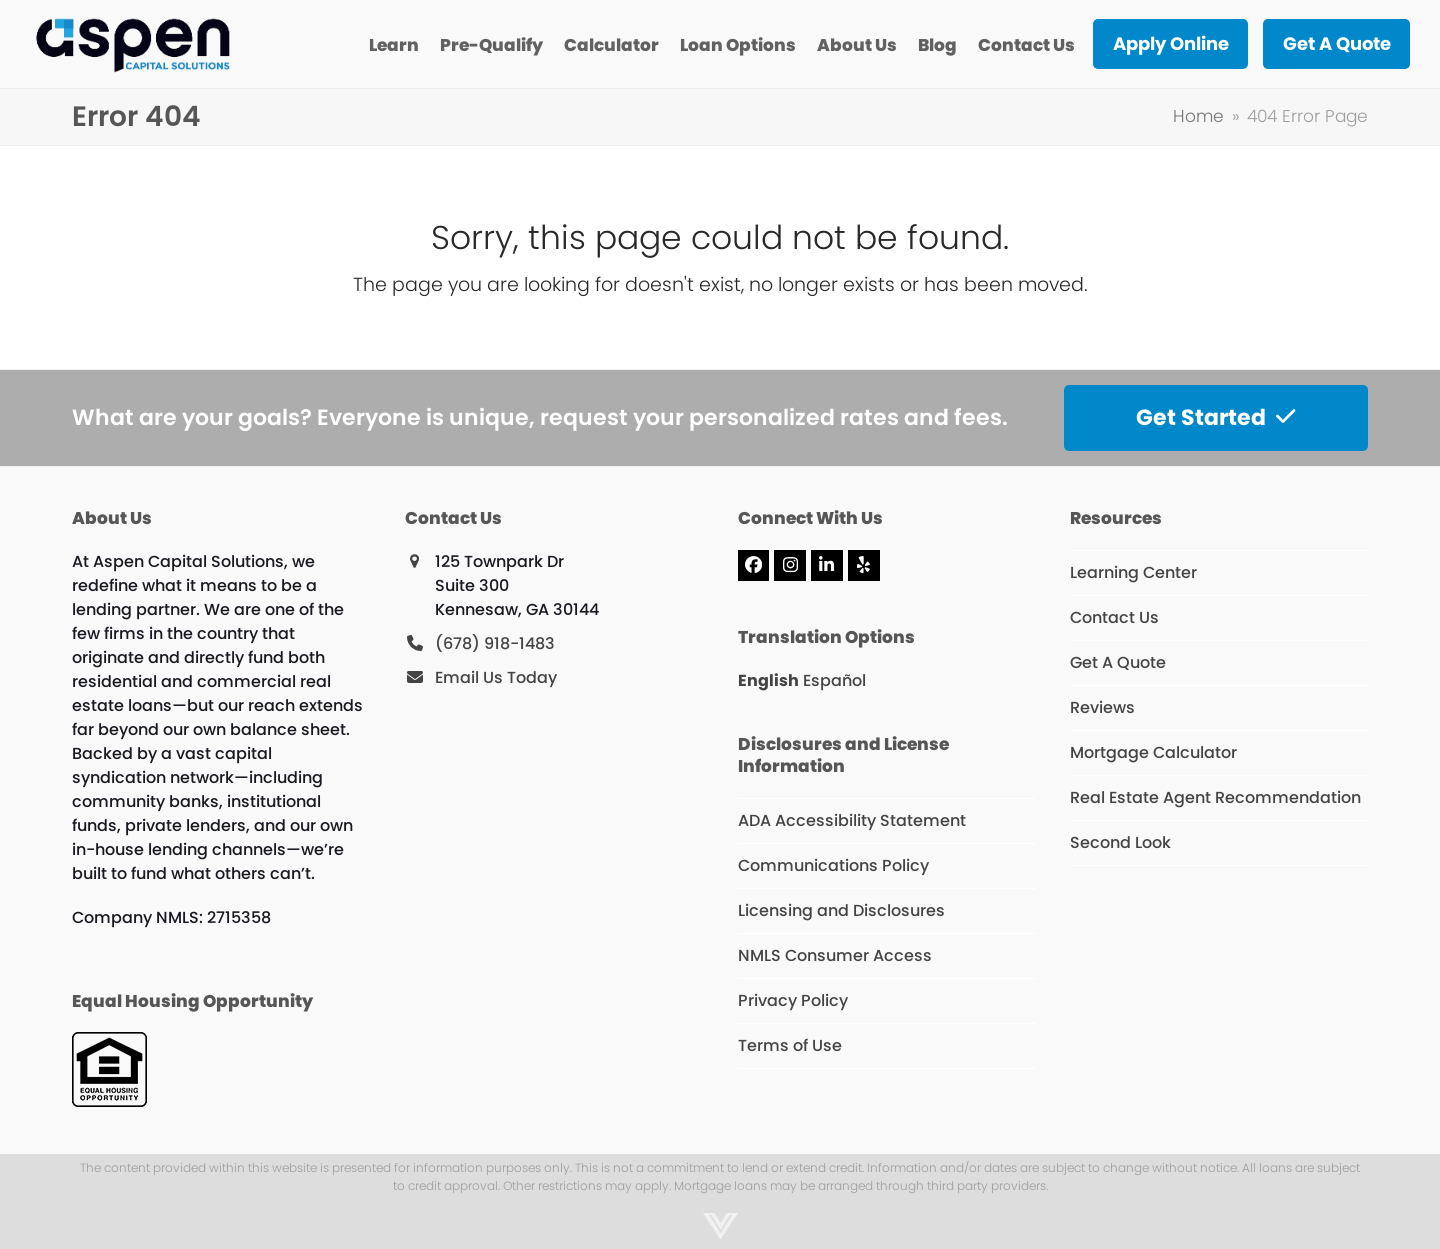  I want to click on Reviews, so click(1102, 707).